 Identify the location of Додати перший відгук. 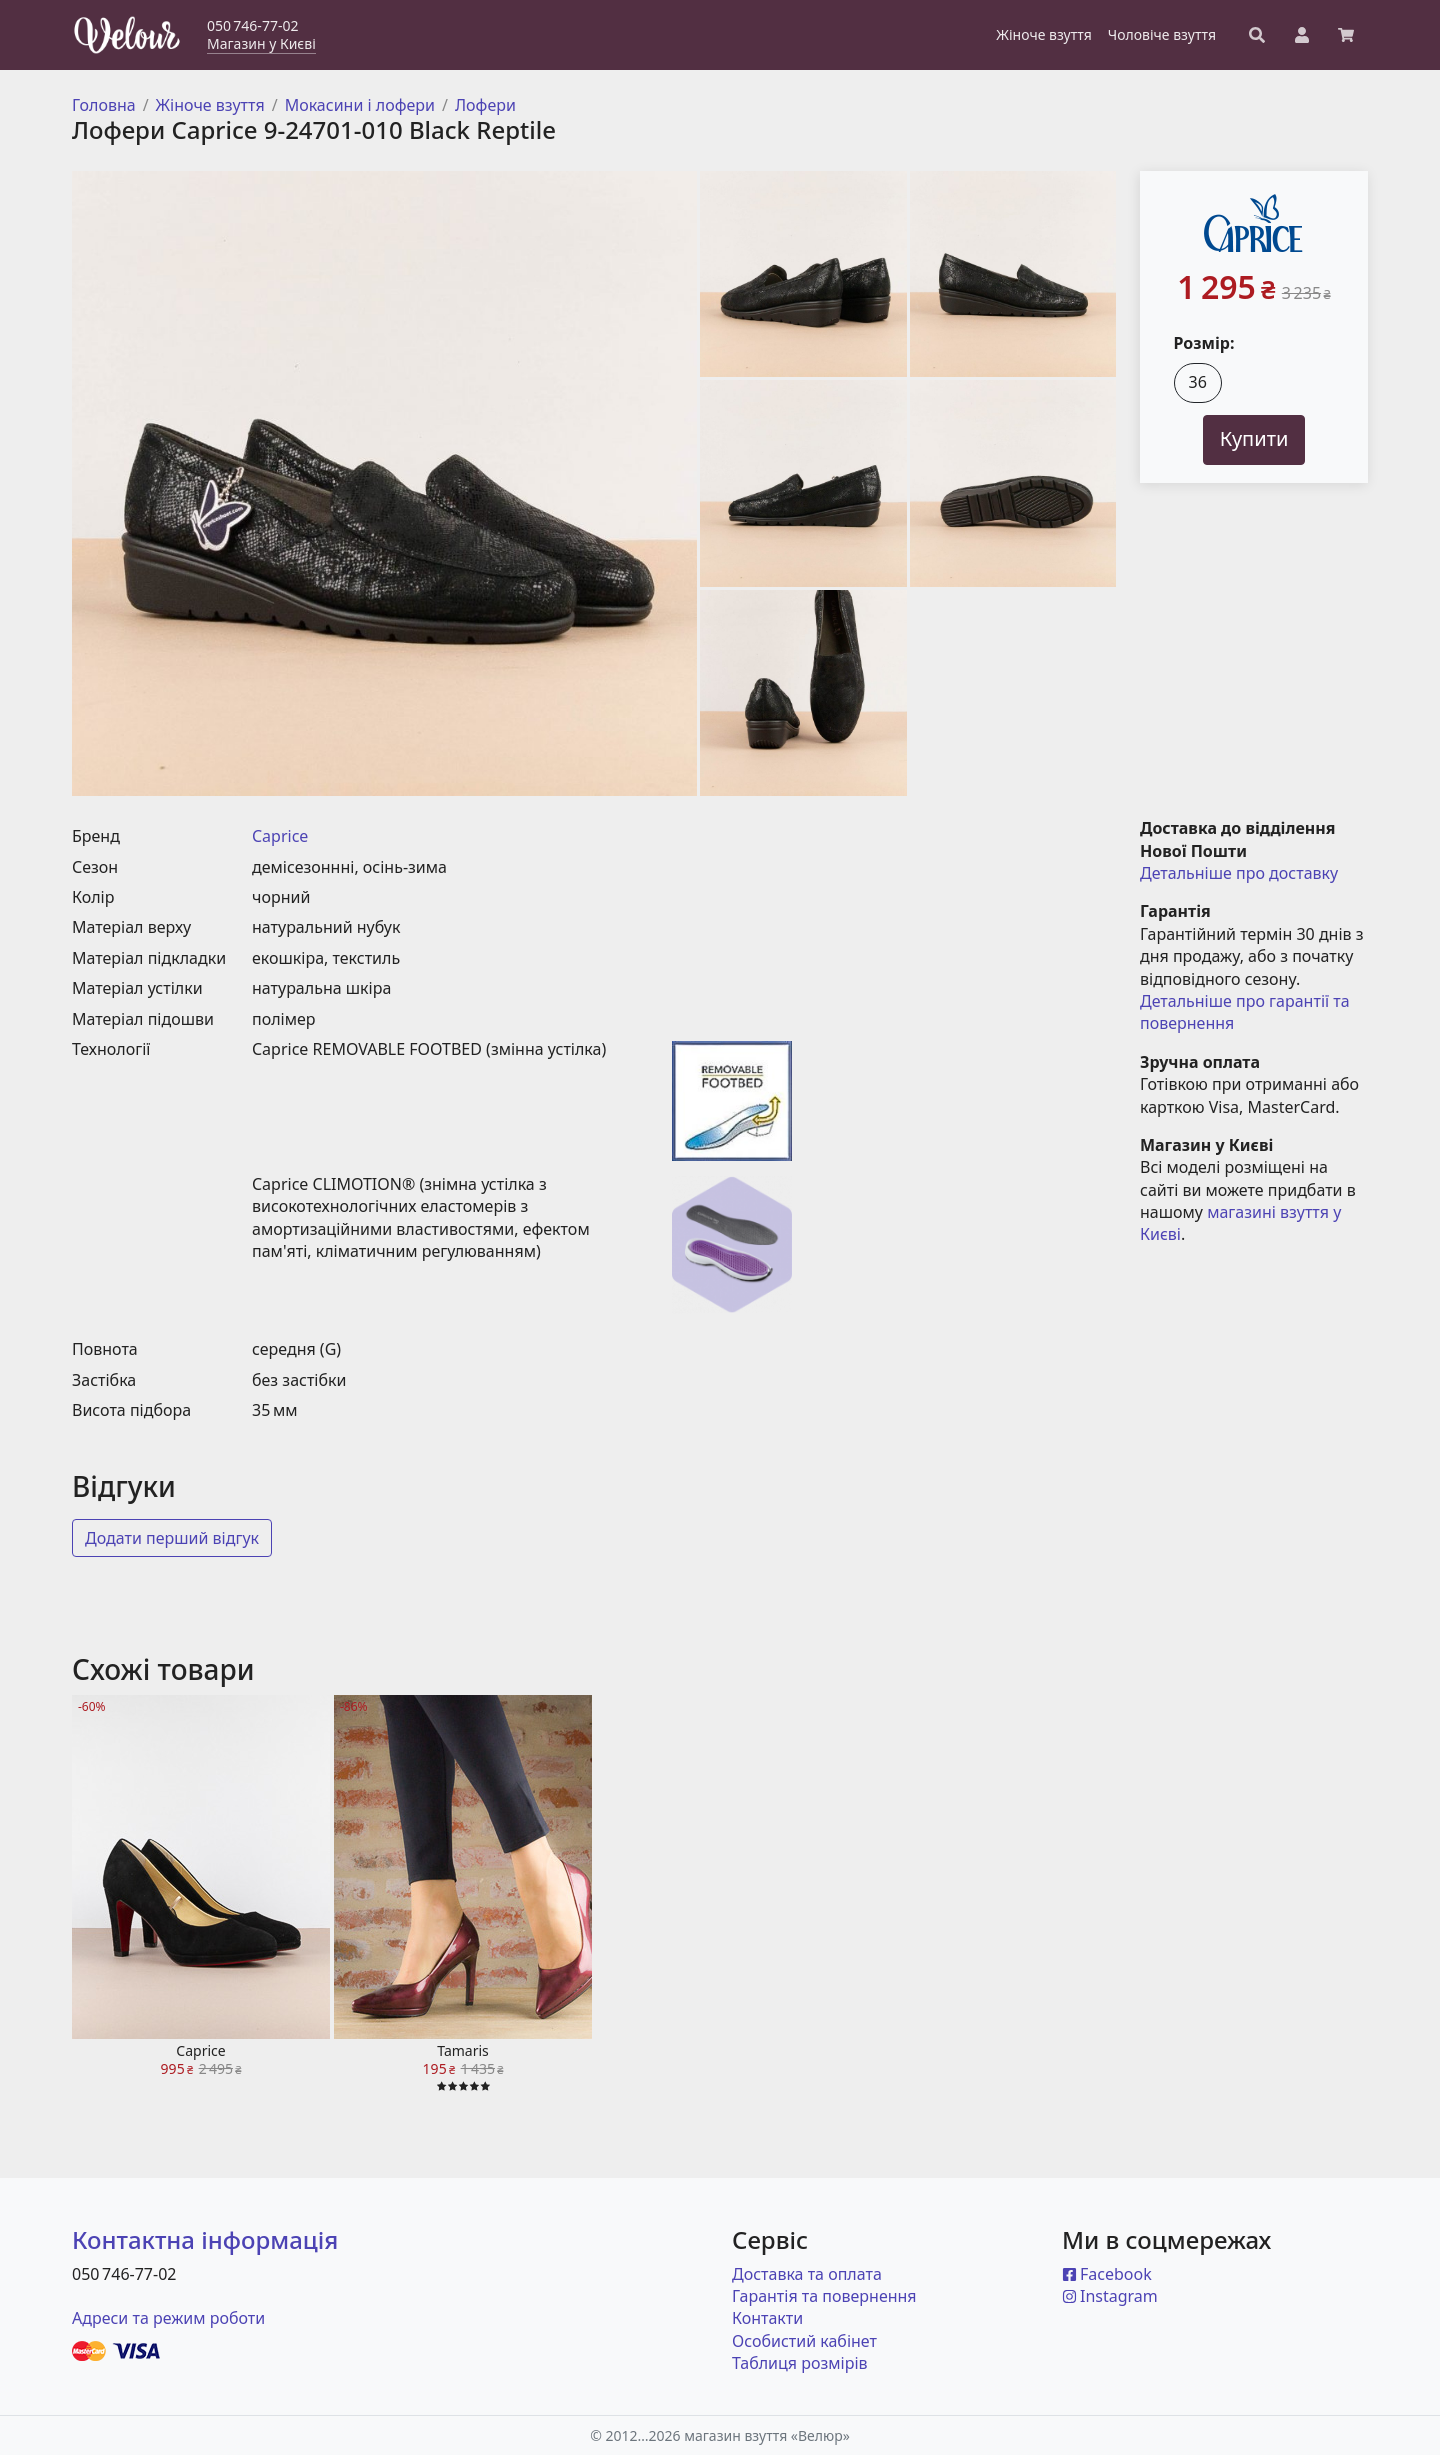
(172, 1538).